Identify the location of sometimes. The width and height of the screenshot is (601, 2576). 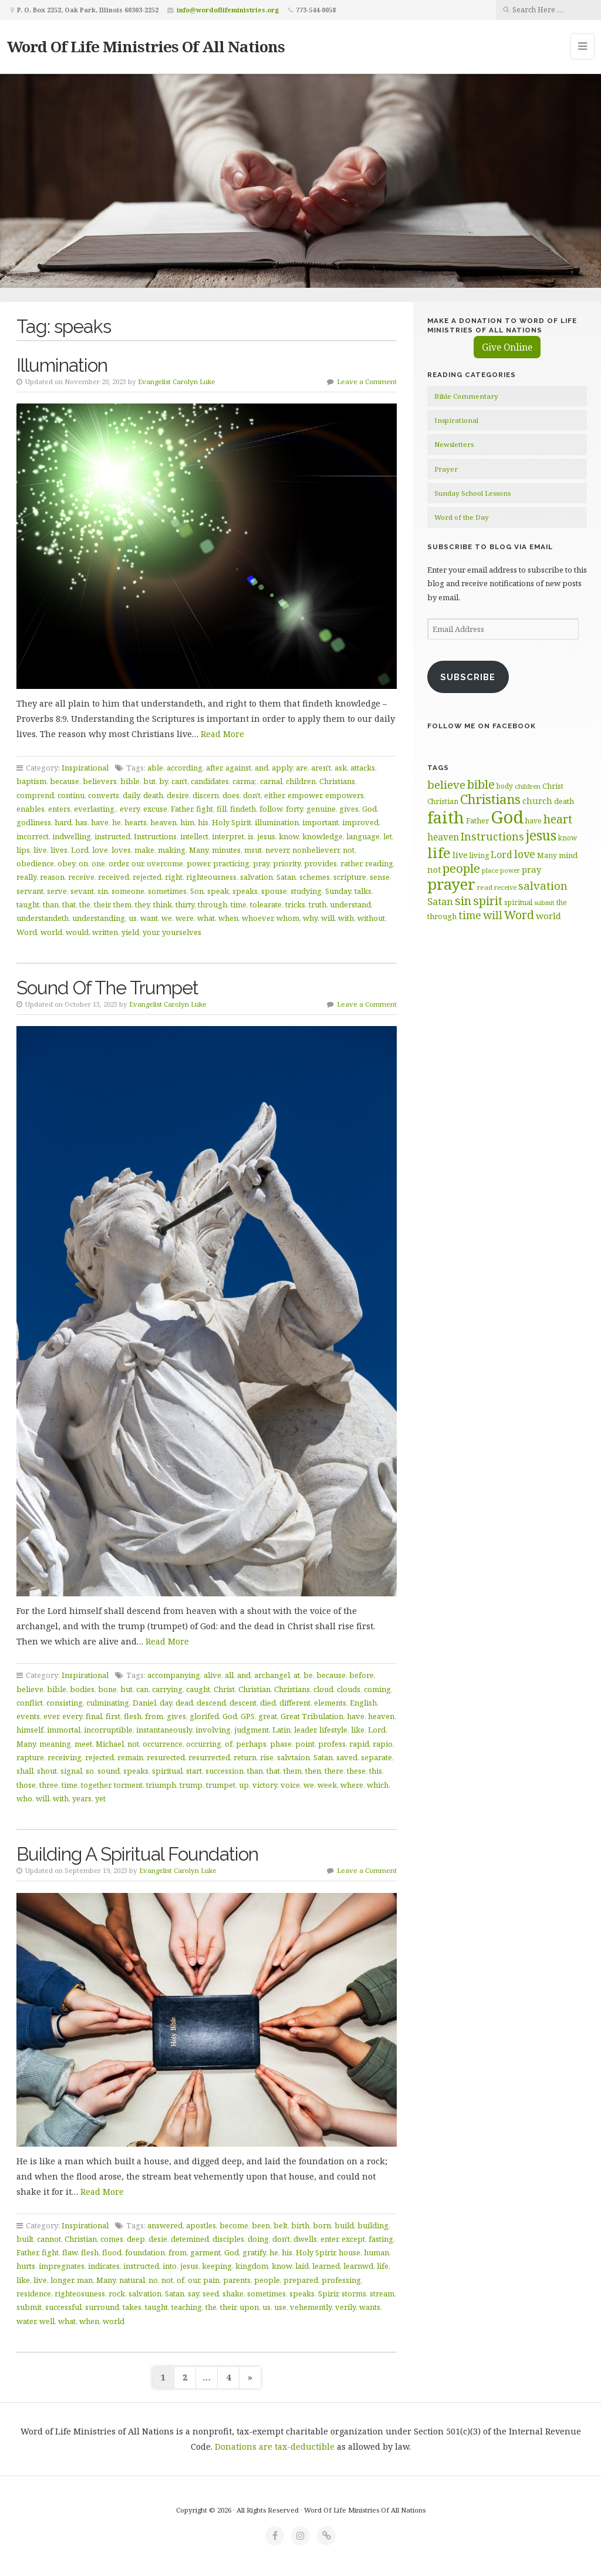
(167, 891).